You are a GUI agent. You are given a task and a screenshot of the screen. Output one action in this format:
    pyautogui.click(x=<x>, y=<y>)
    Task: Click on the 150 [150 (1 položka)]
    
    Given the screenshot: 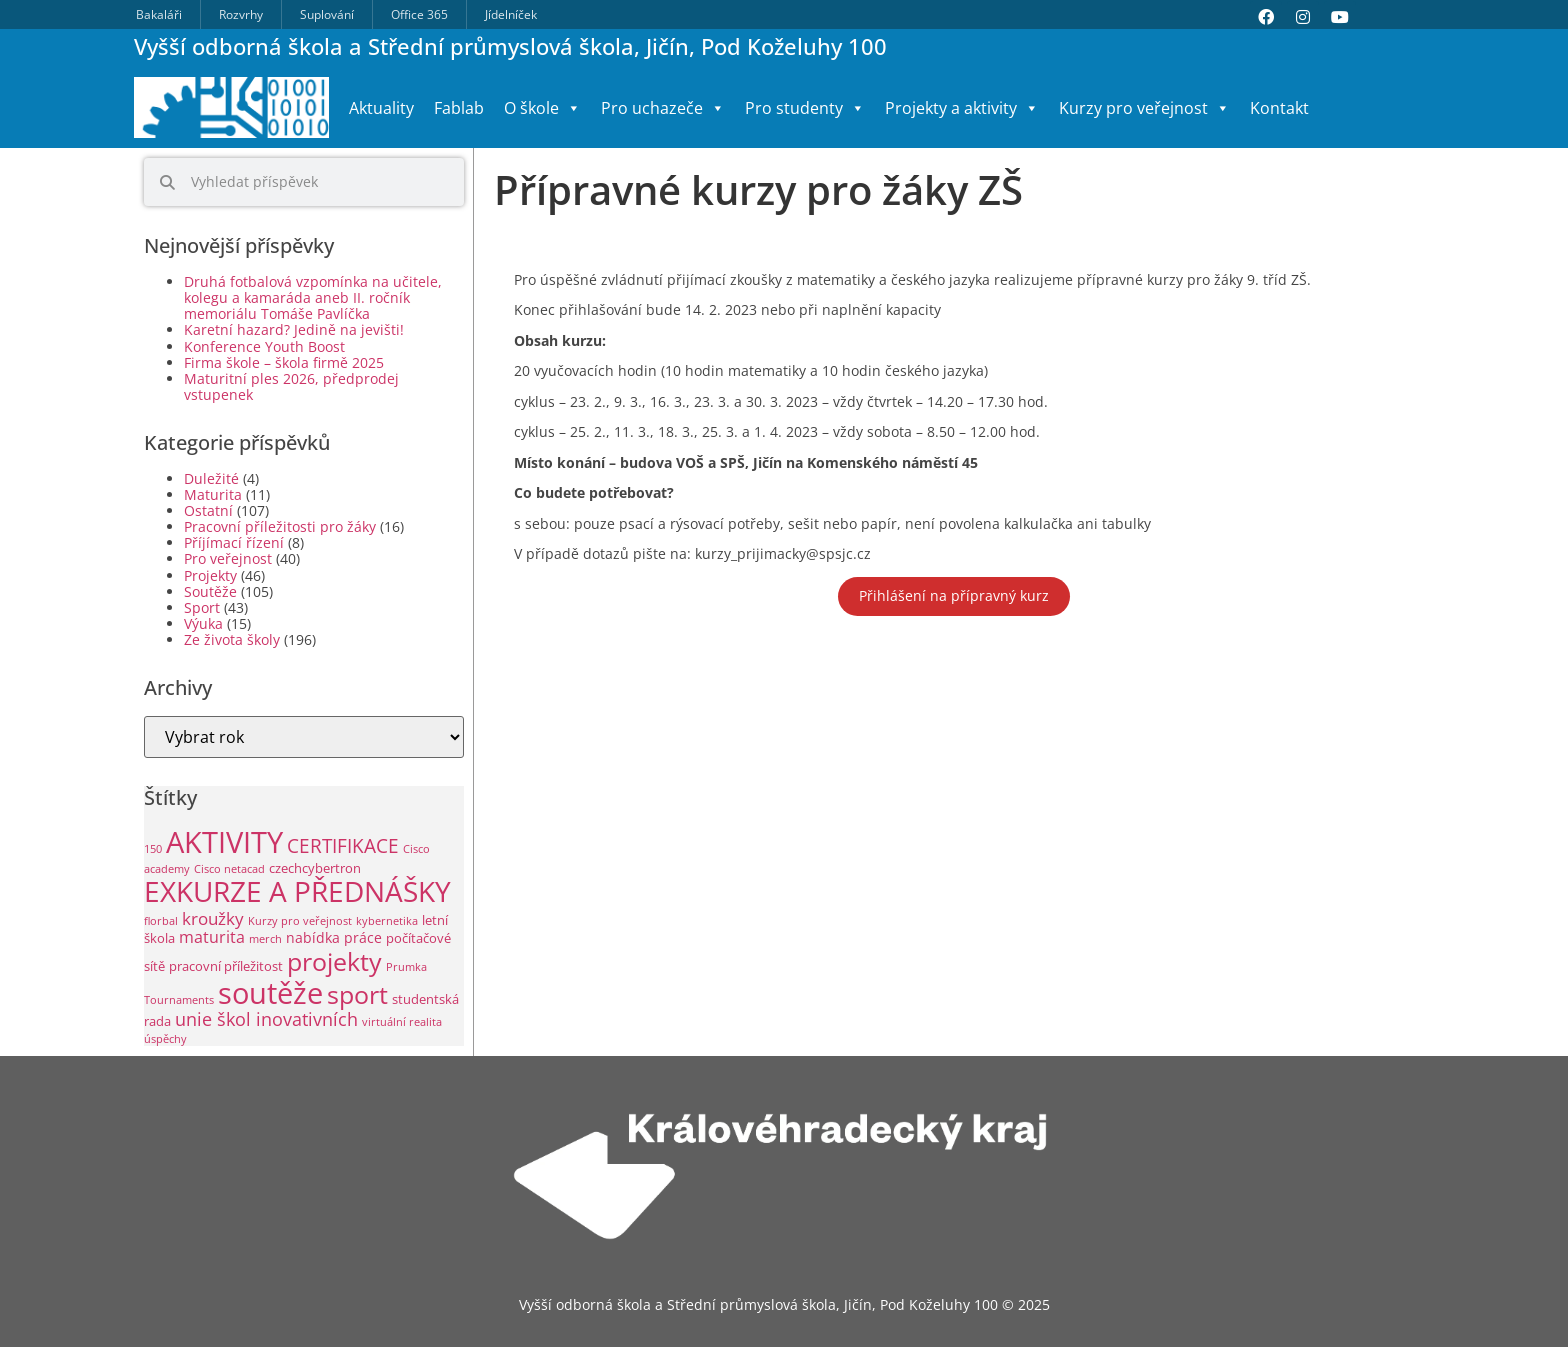 What is the action you would take?
    pyautogui.click(x=153, y=849)
    